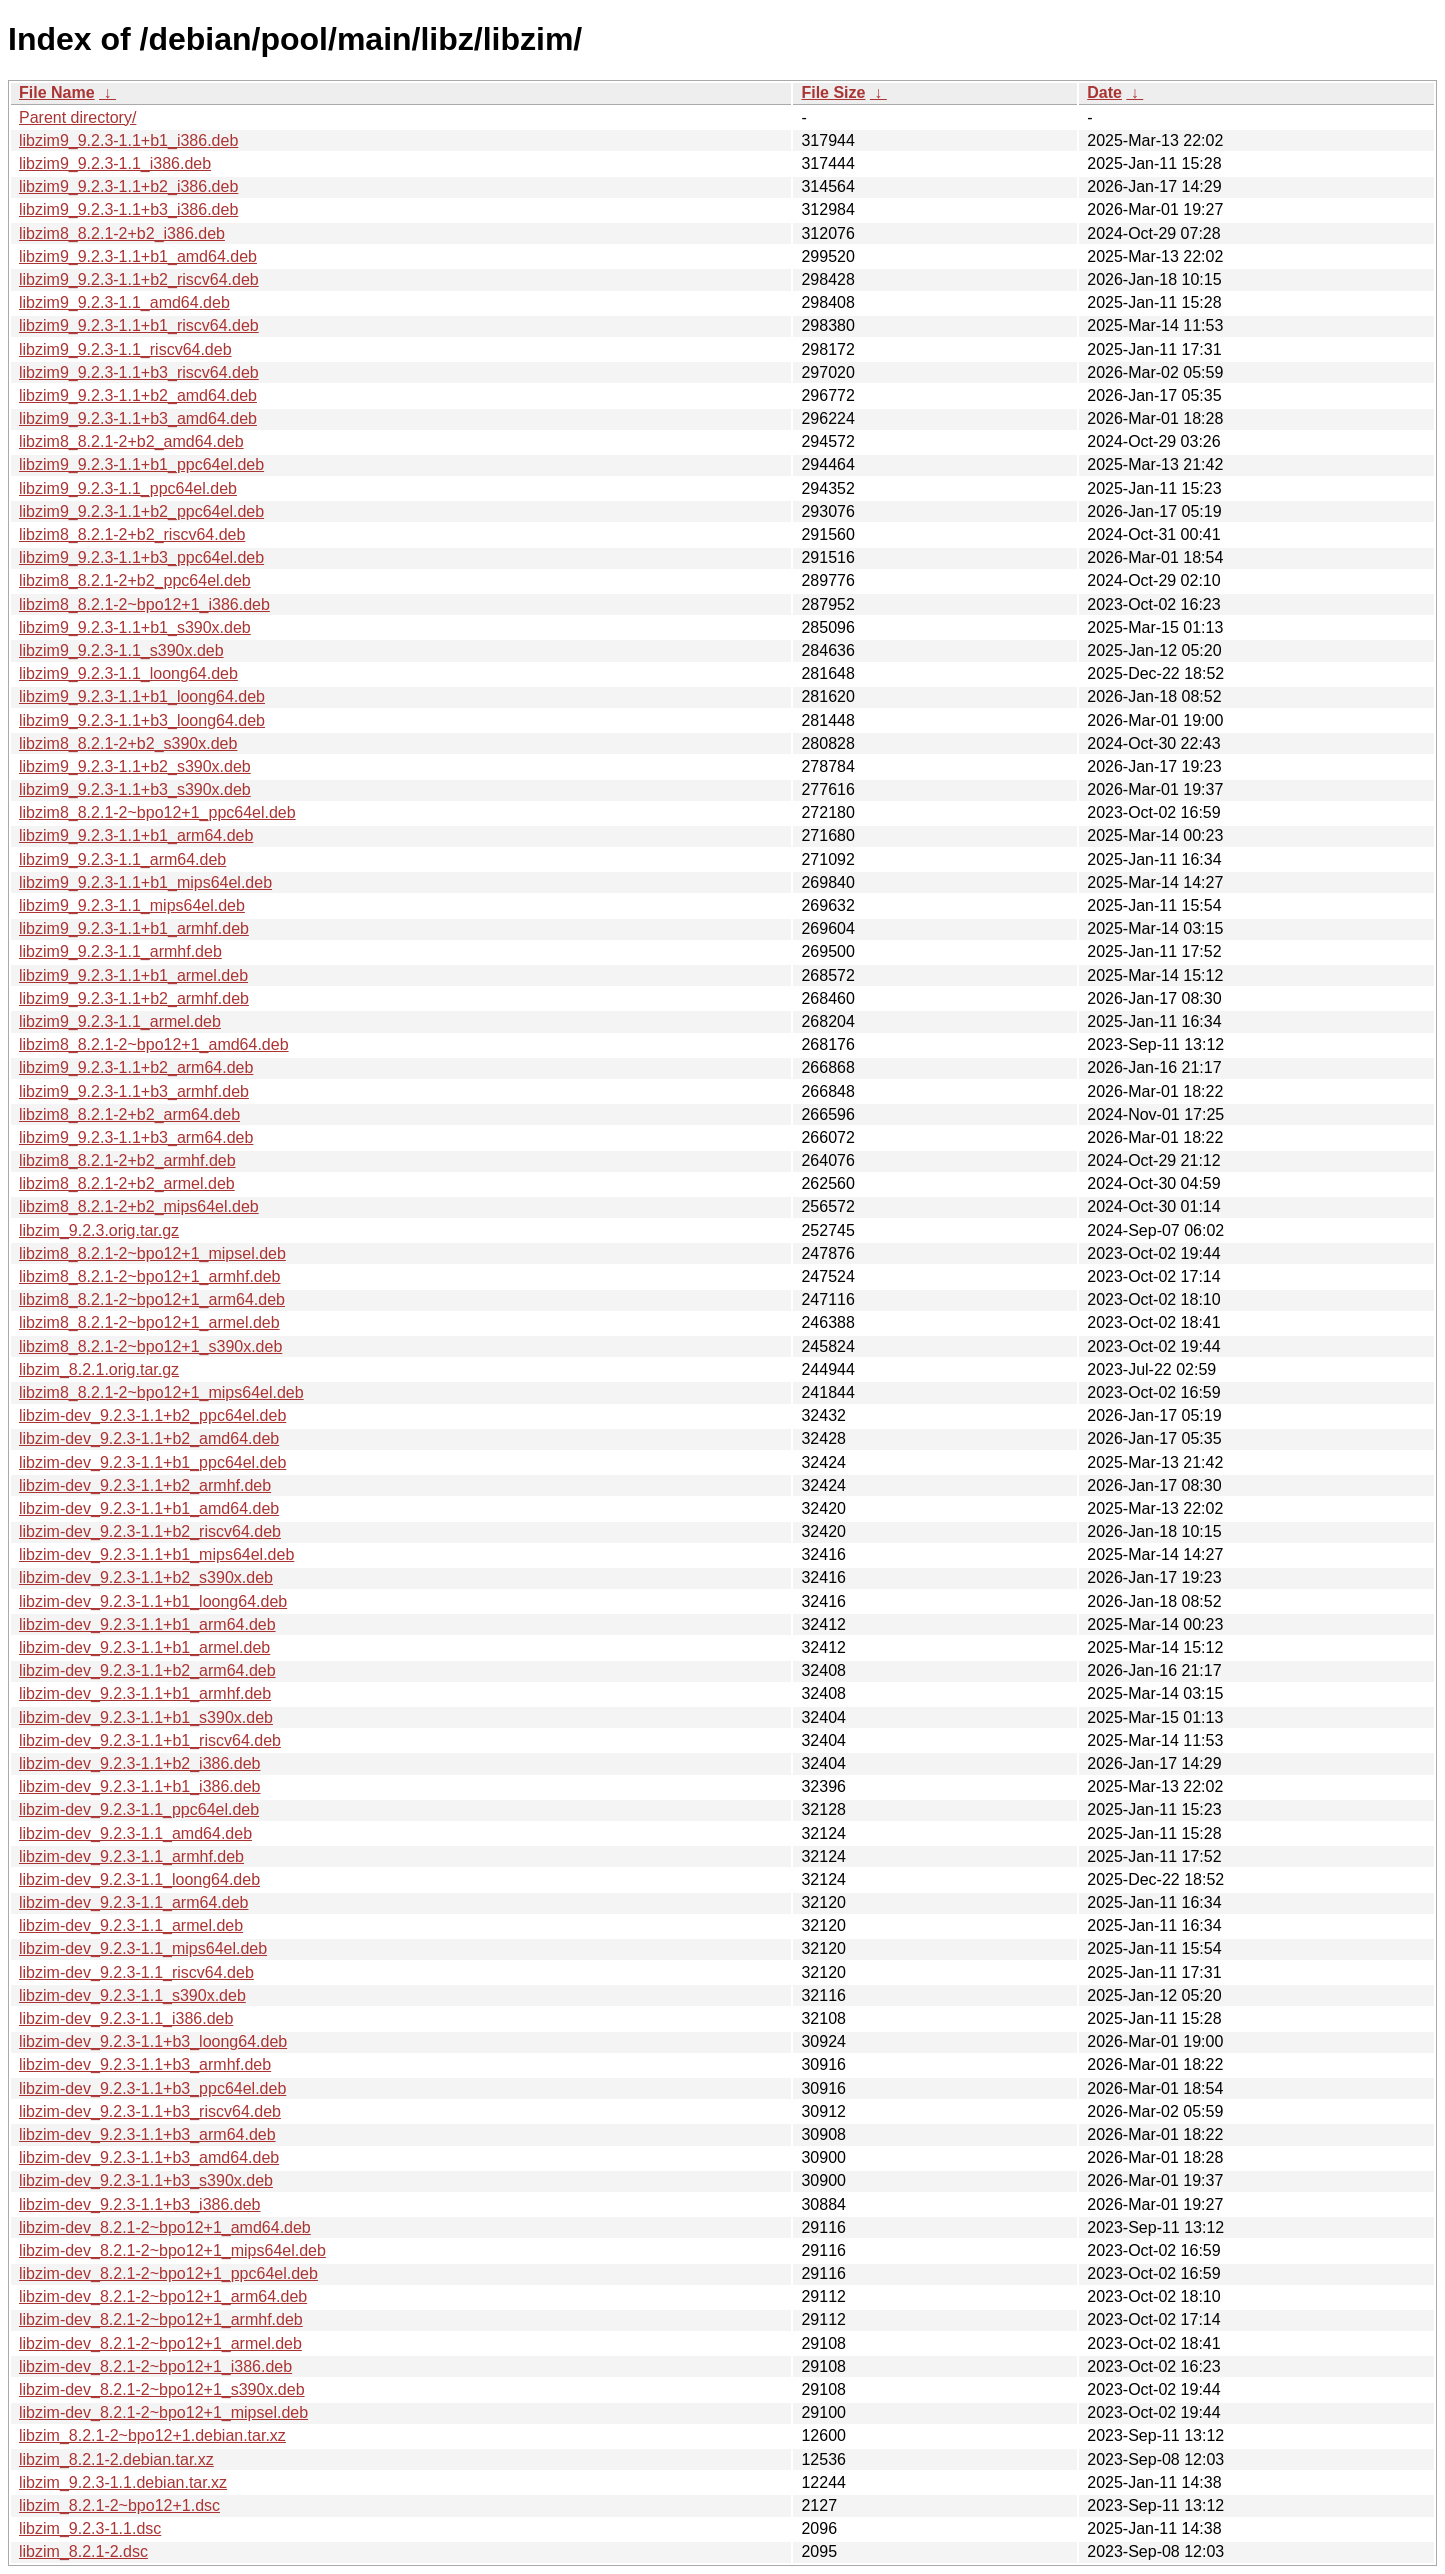 The image size is (1445, 2574). What do you see at coordinates (141, 464) in the screenshot?
I see `libzim9_9.2.3-1.1+b1_ppc64el.deb` at bounding box center [141, 464].